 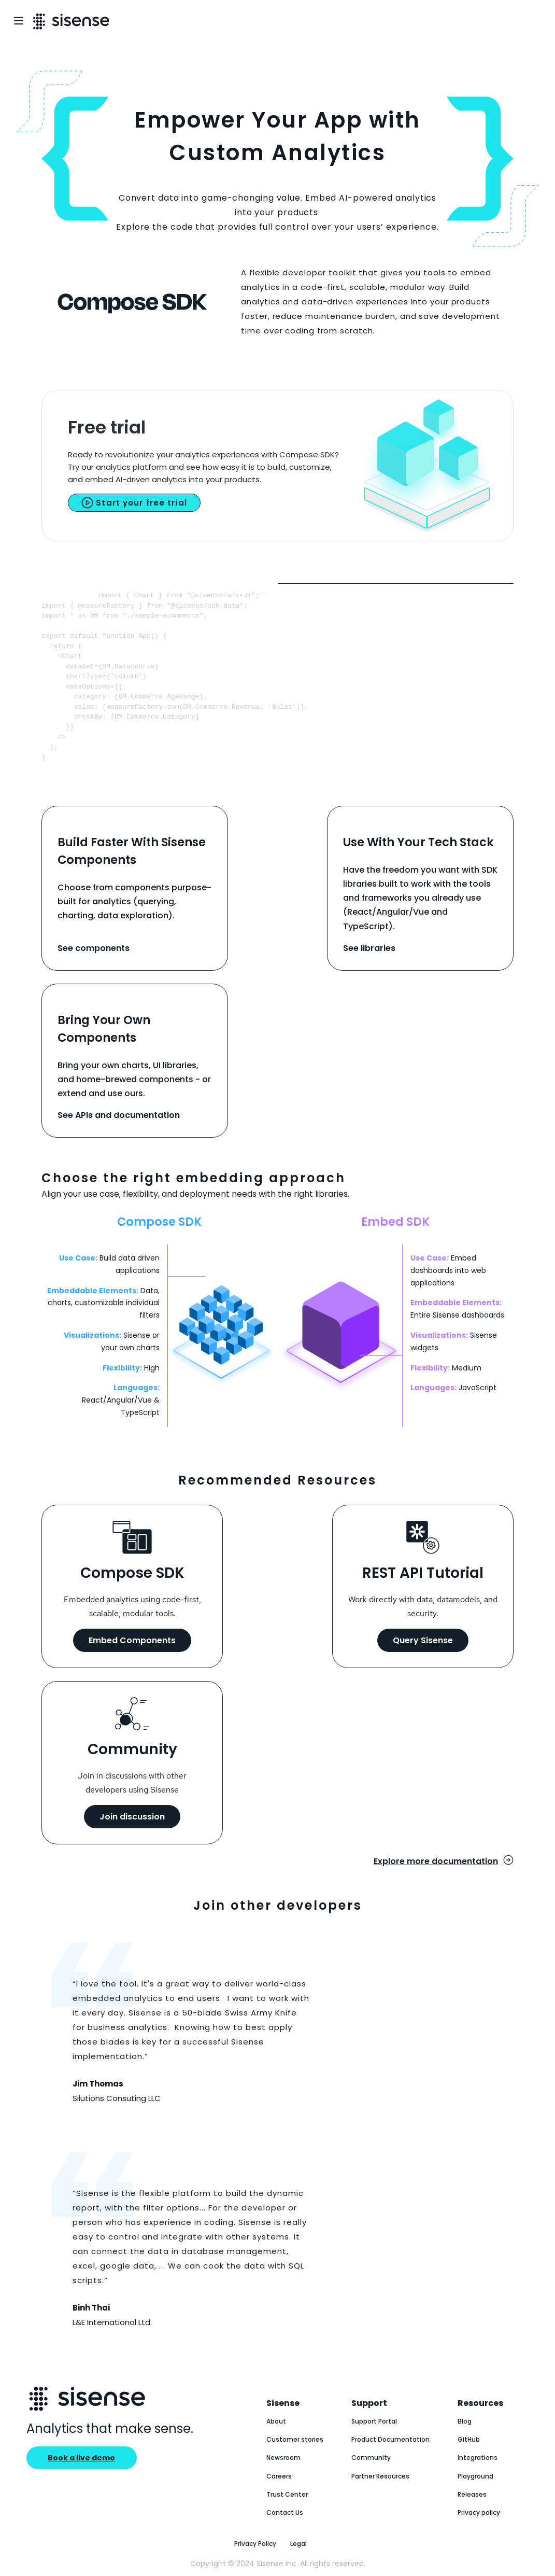 What do you see at coordinates (276, 2421) in the screenshot?
I see `About` at bounding box center [276, 2421].